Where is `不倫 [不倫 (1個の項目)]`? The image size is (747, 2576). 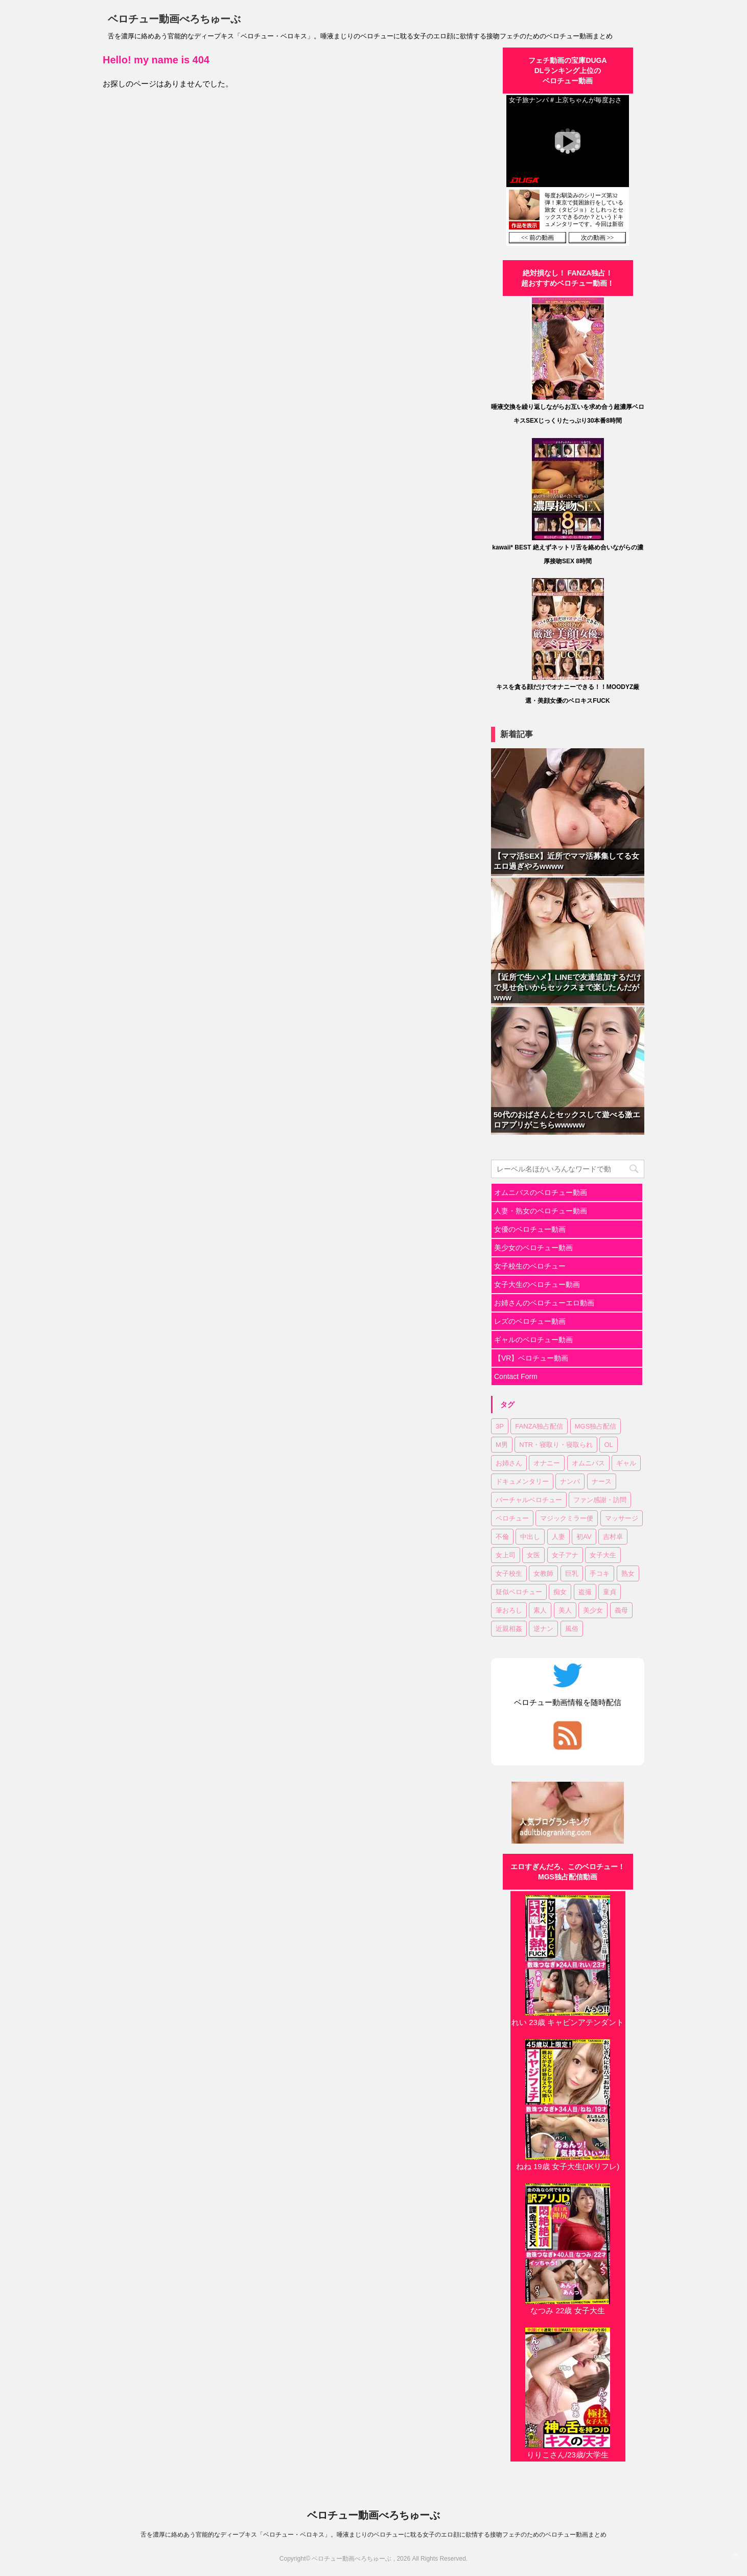
不倫 [不倫 (1個の項目)] is located at coordinates (502, 1536).